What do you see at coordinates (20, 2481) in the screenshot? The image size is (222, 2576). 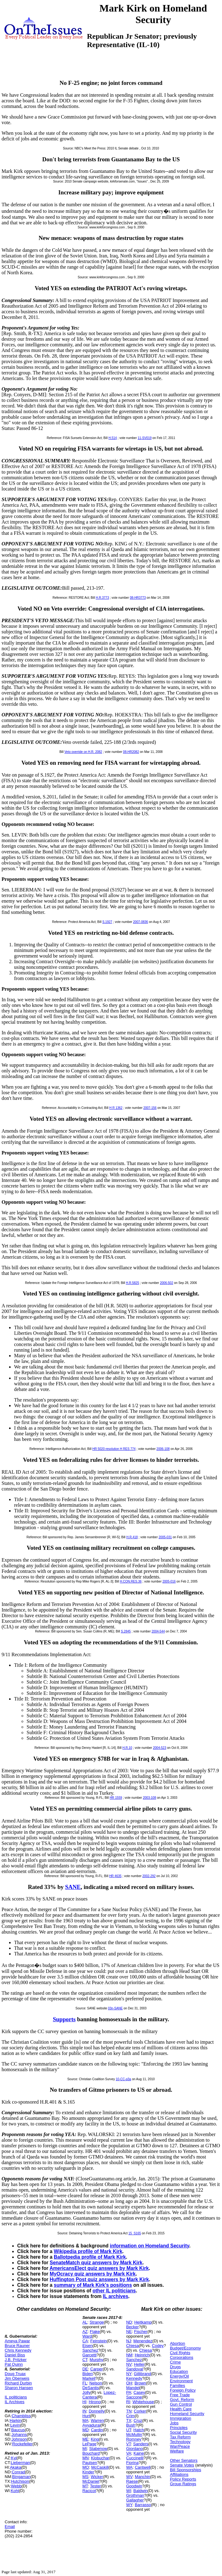 I see `Hutchison` at bounding box center [20, 2481].